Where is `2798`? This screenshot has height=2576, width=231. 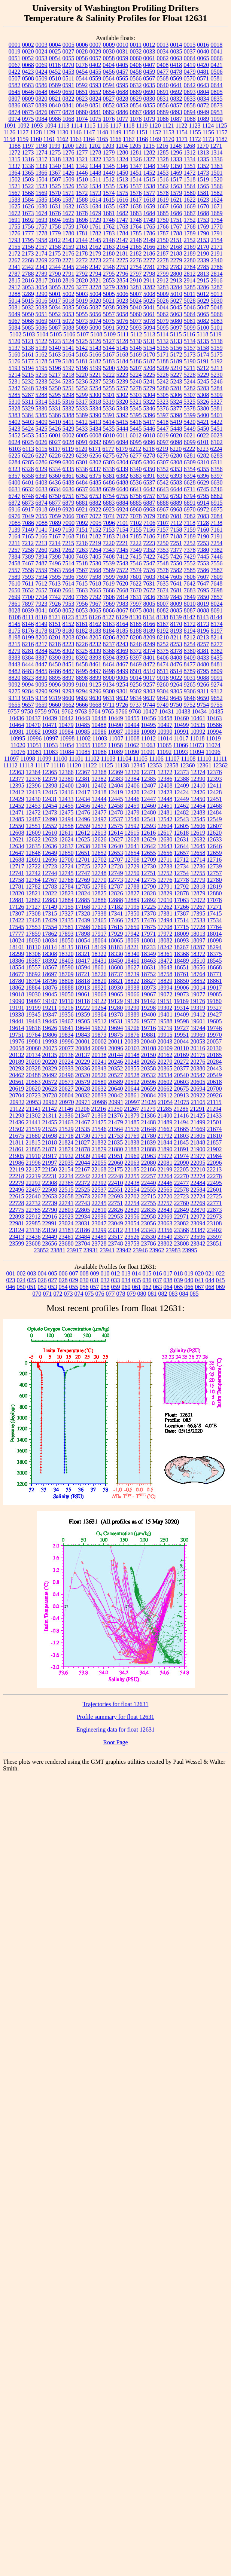
2798 is located at coordinates (149, 274).